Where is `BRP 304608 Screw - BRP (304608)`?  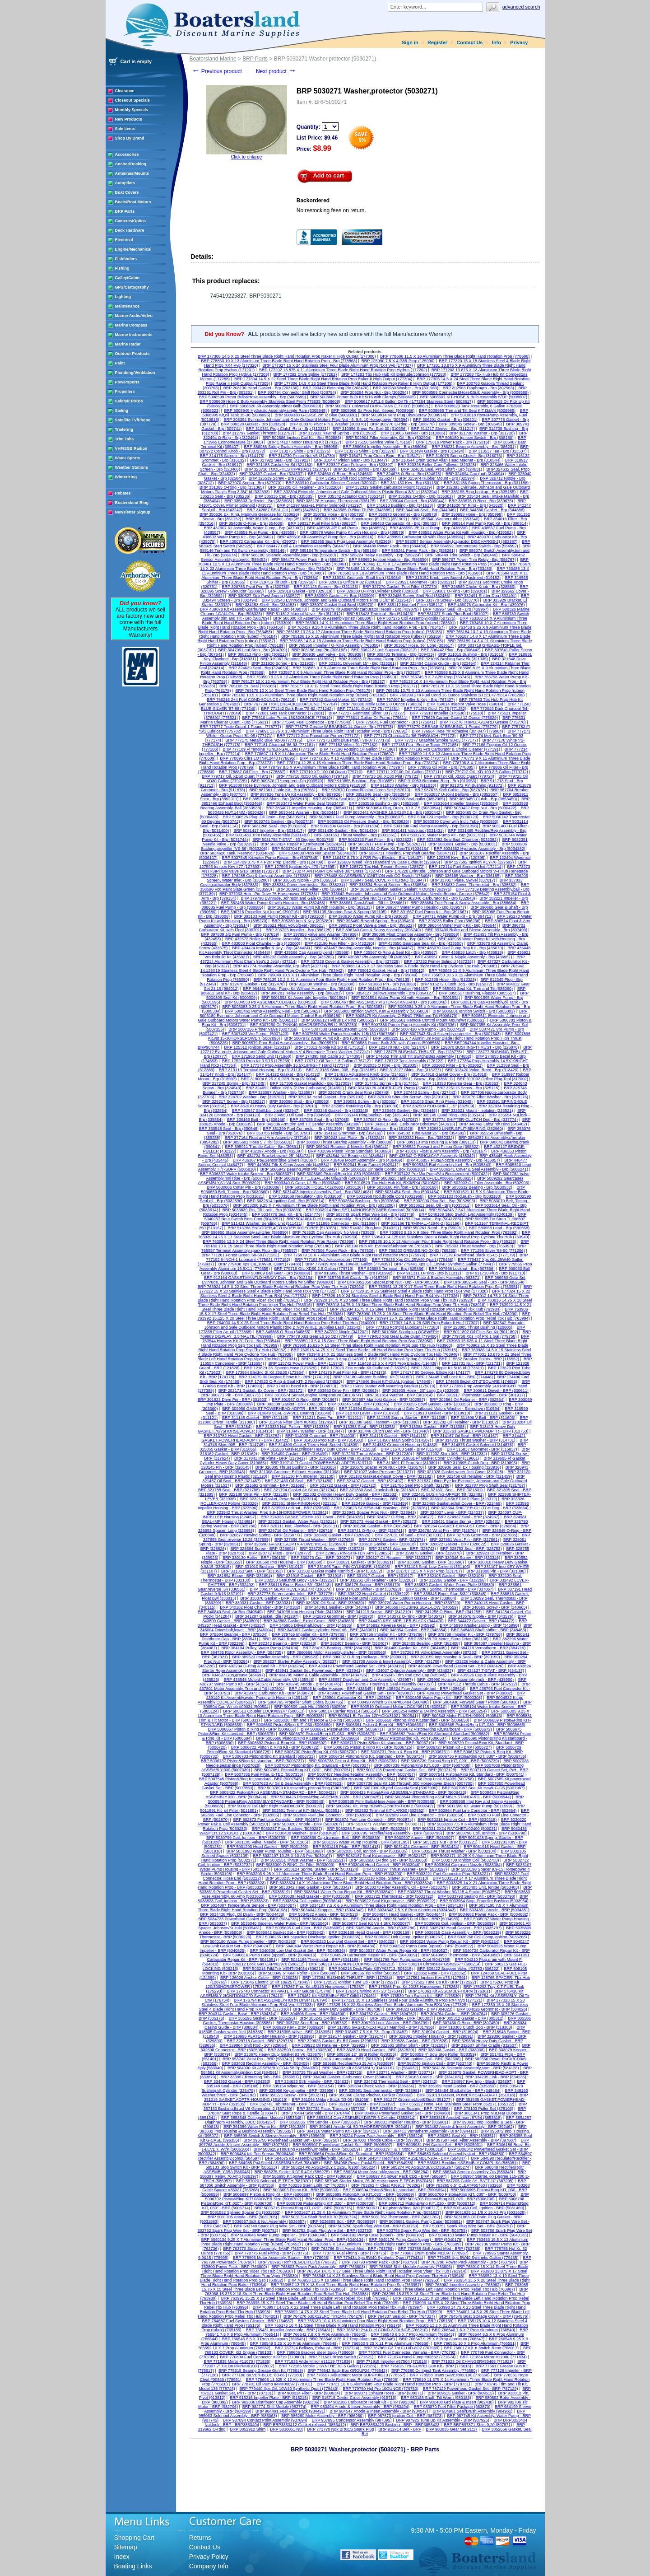
BRP 304608 Screw - BRP (304608) is located at coordinates (313, 2013).